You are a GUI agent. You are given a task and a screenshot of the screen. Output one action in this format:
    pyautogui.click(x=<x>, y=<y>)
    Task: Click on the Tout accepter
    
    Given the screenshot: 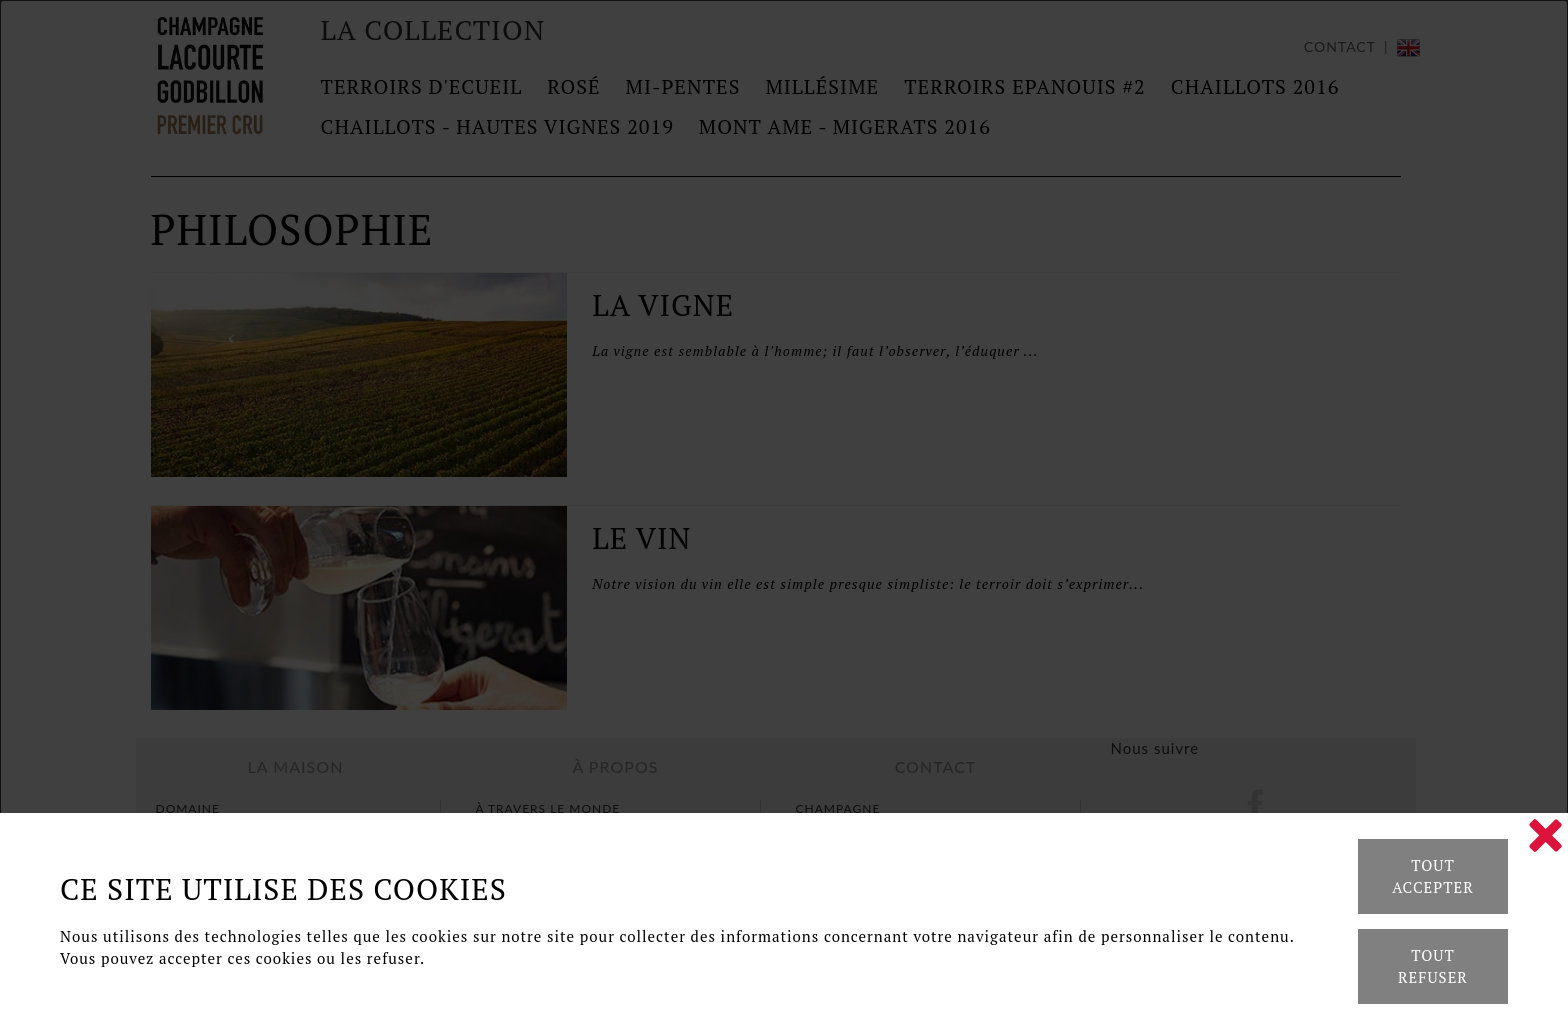 What is the action you would take?
    pyautogui.click(x=1433, y=876)
    